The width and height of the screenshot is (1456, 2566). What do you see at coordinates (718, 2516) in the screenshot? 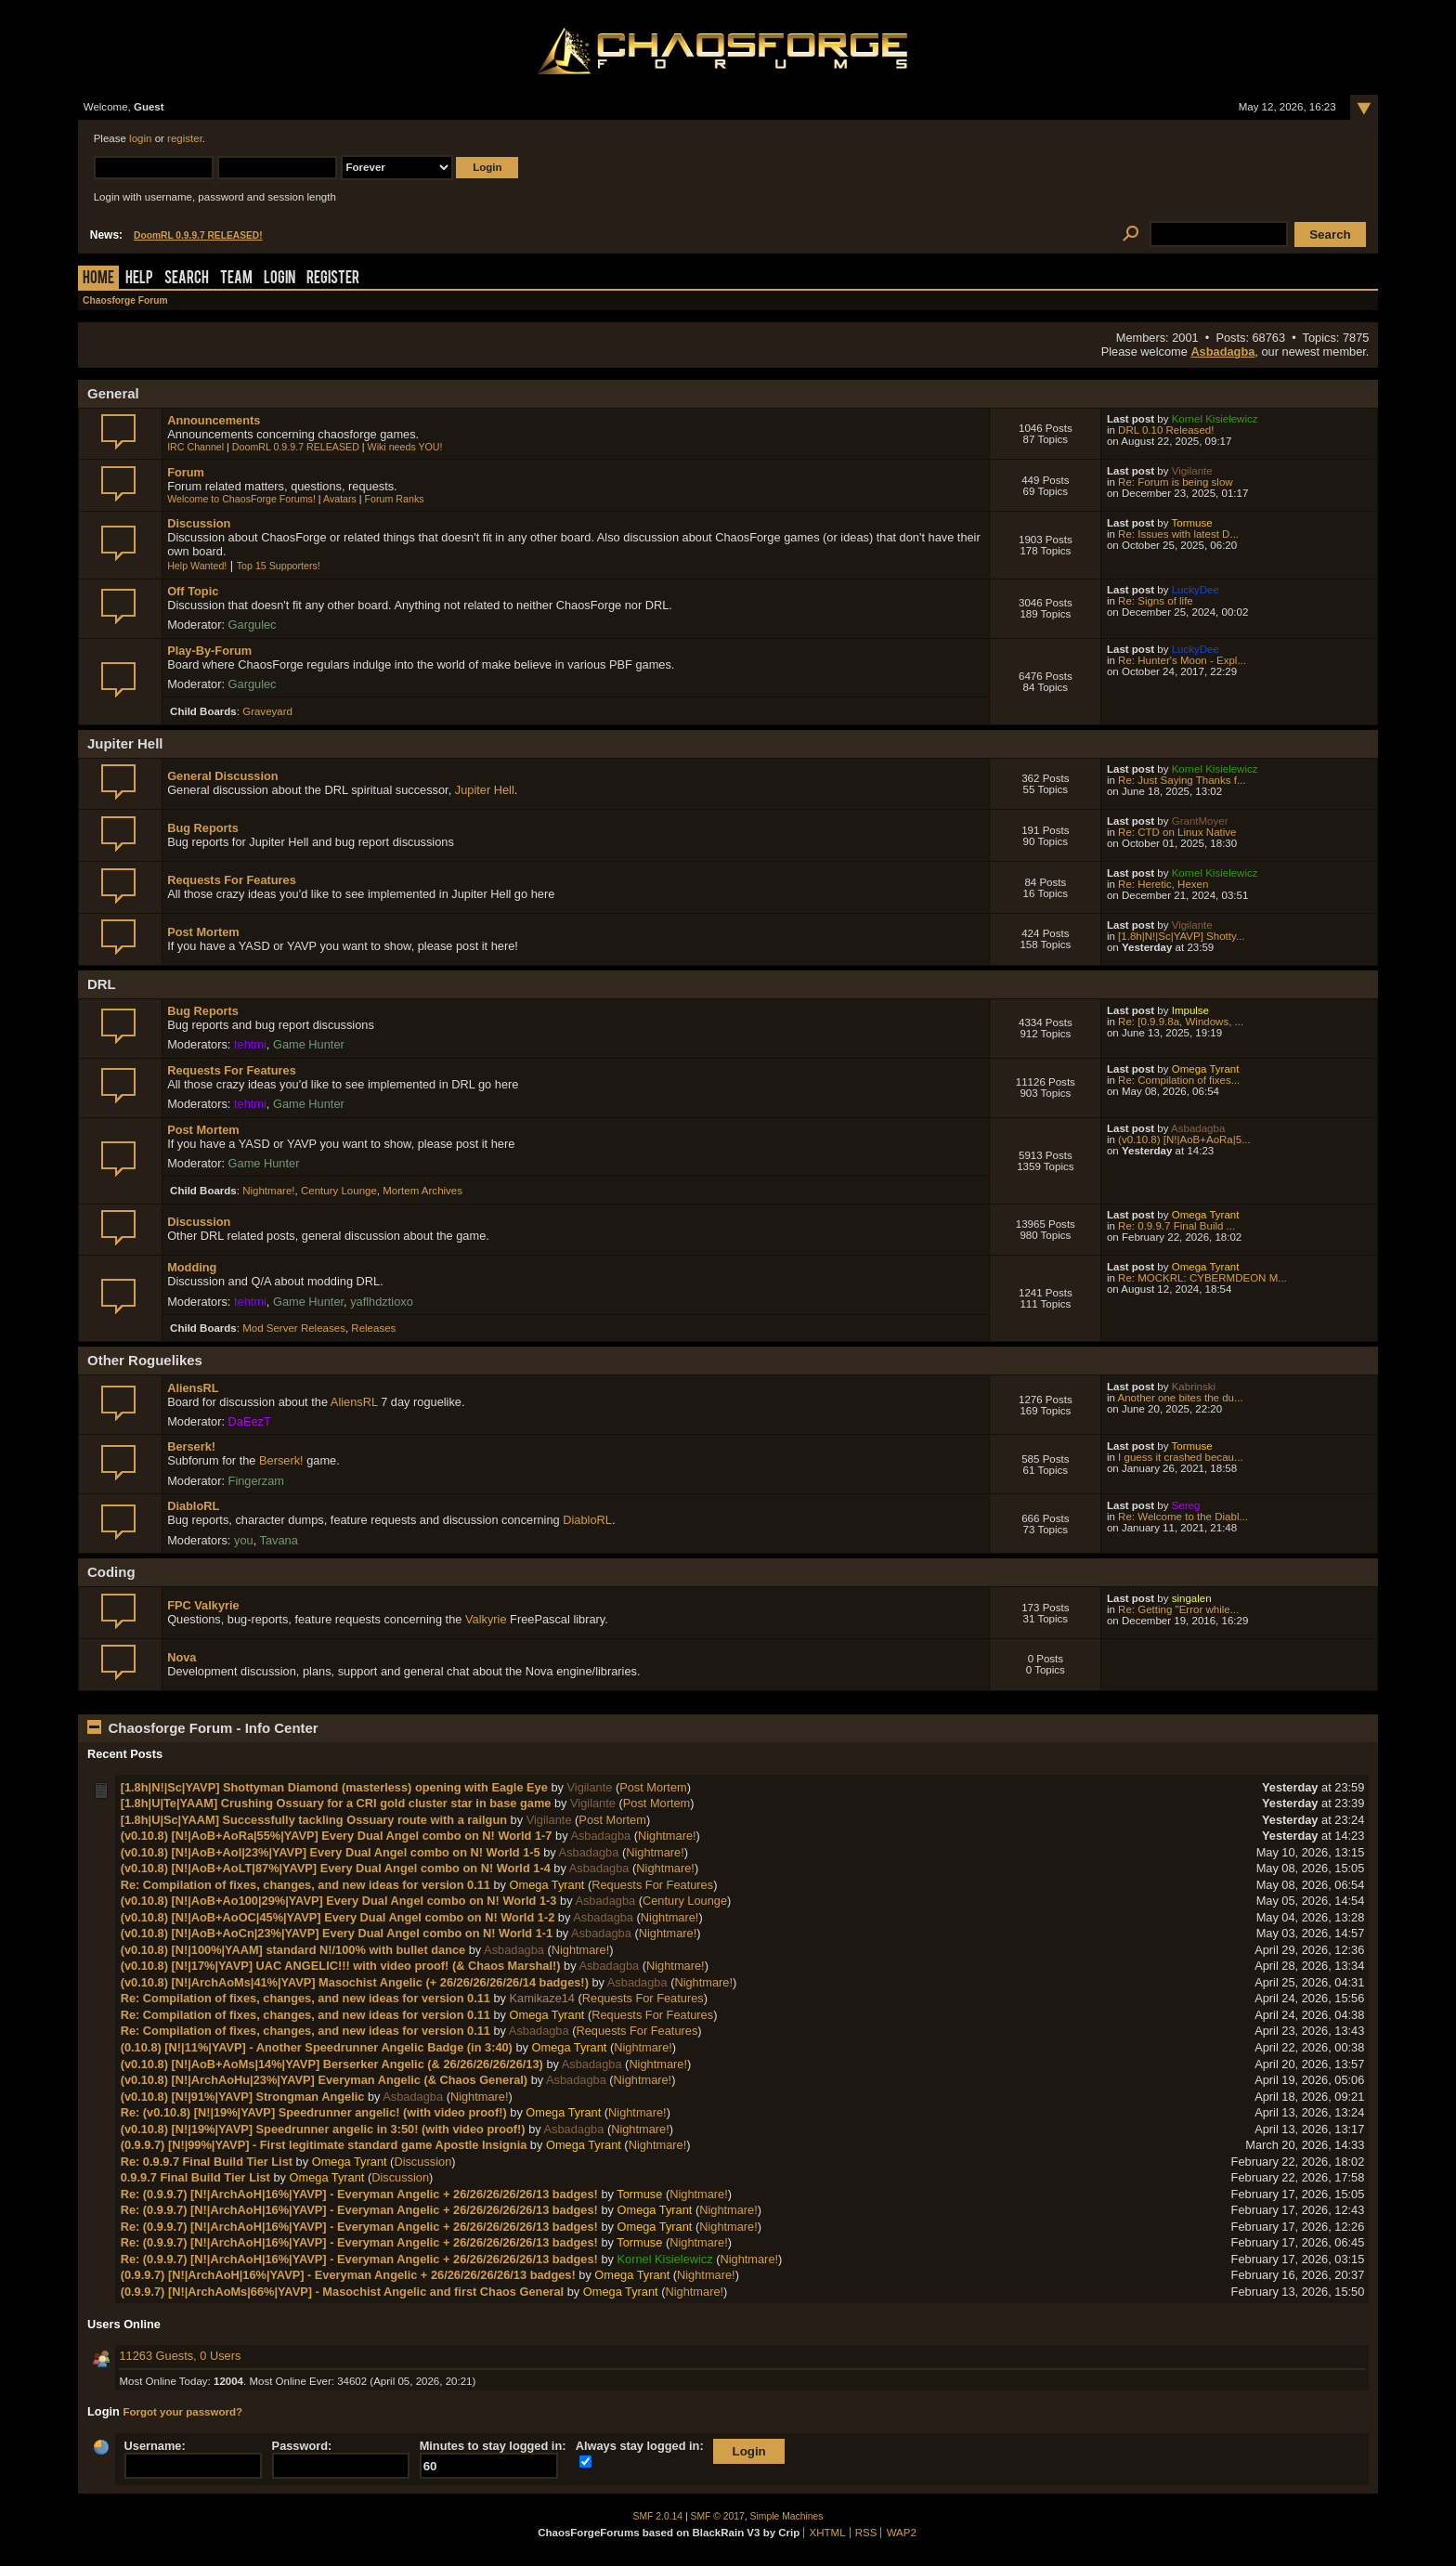
I see `SMF © 2017` at bounding box center [718, 2516].